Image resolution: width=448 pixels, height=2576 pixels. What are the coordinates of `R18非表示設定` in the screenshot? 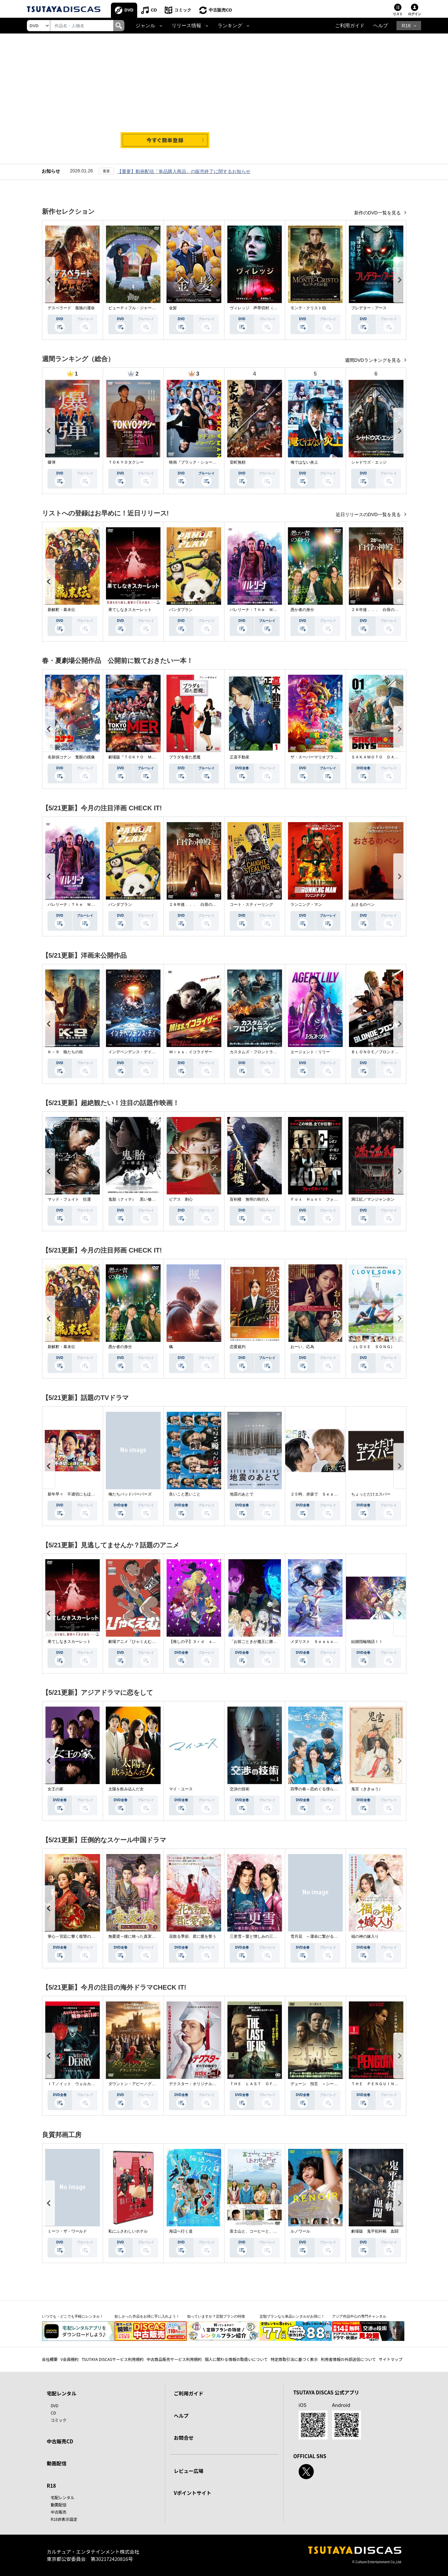 It's located at (64, 2519).